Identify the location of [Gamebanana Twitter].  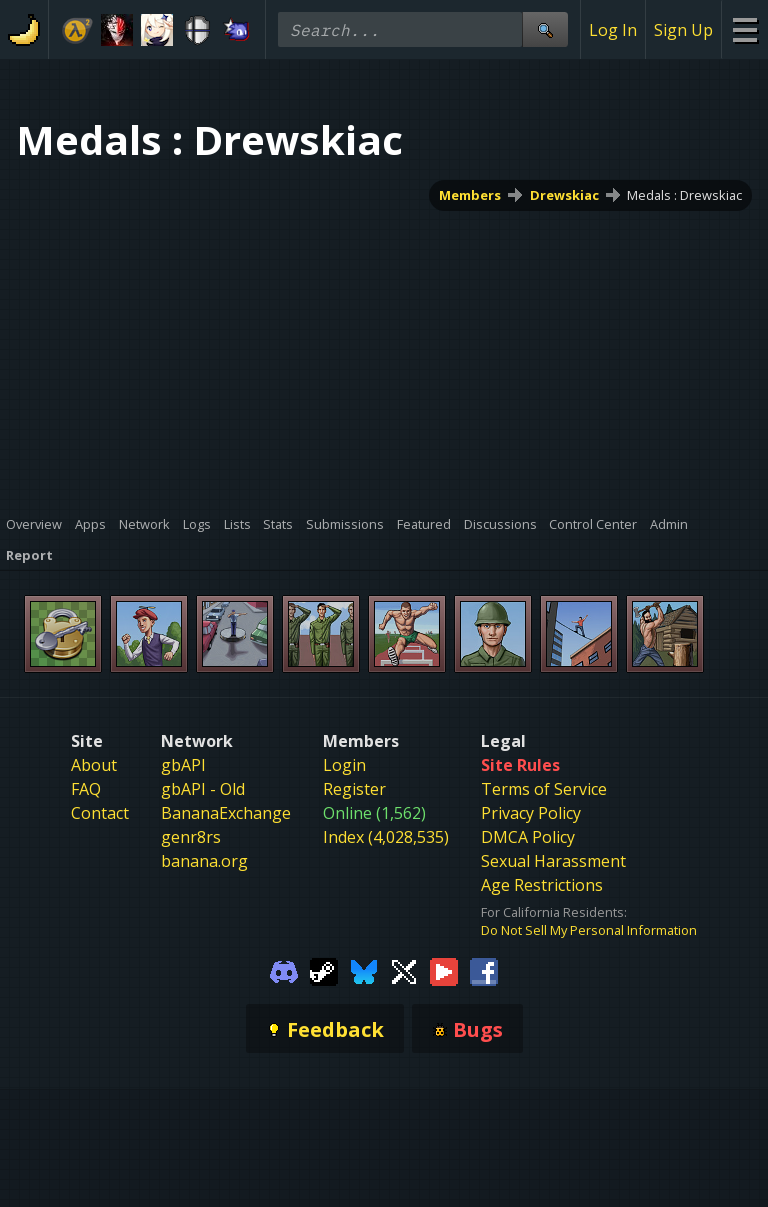
(404, 970).